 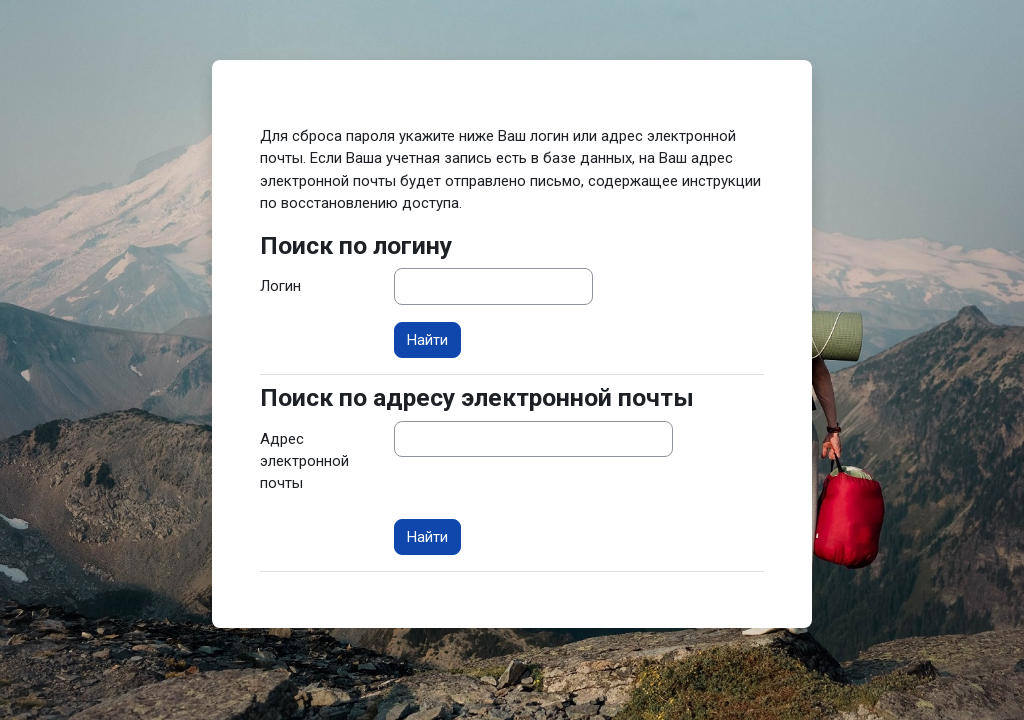 I want to click on Логин, so click(x=280, y=286).